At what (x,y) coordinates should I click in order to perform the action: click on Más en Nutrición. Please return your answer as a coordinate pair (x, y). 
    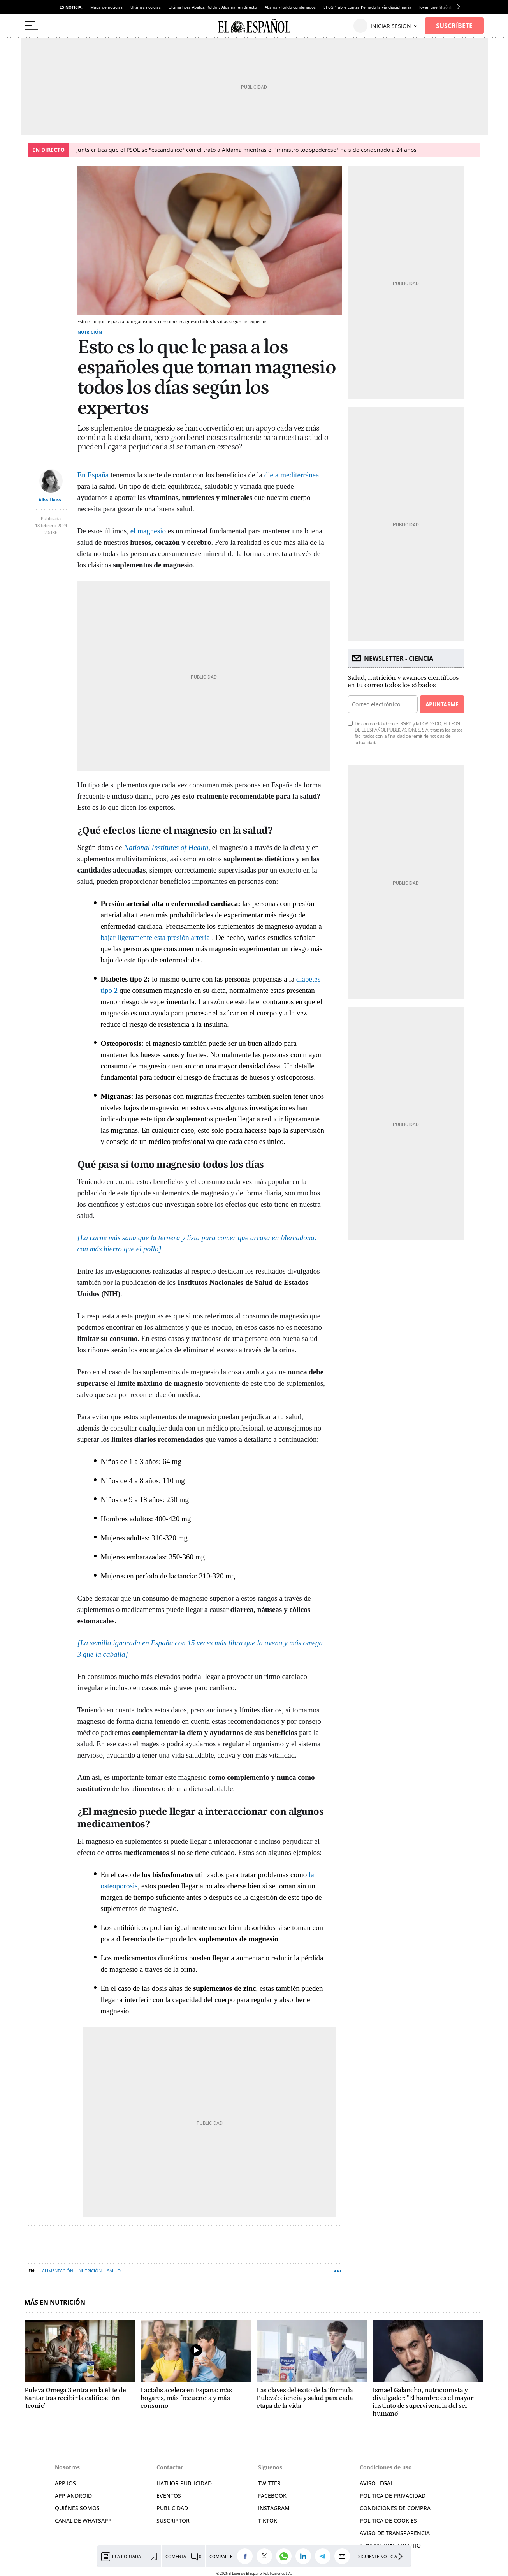
    Looking at the image, I should click on (55, 2302).